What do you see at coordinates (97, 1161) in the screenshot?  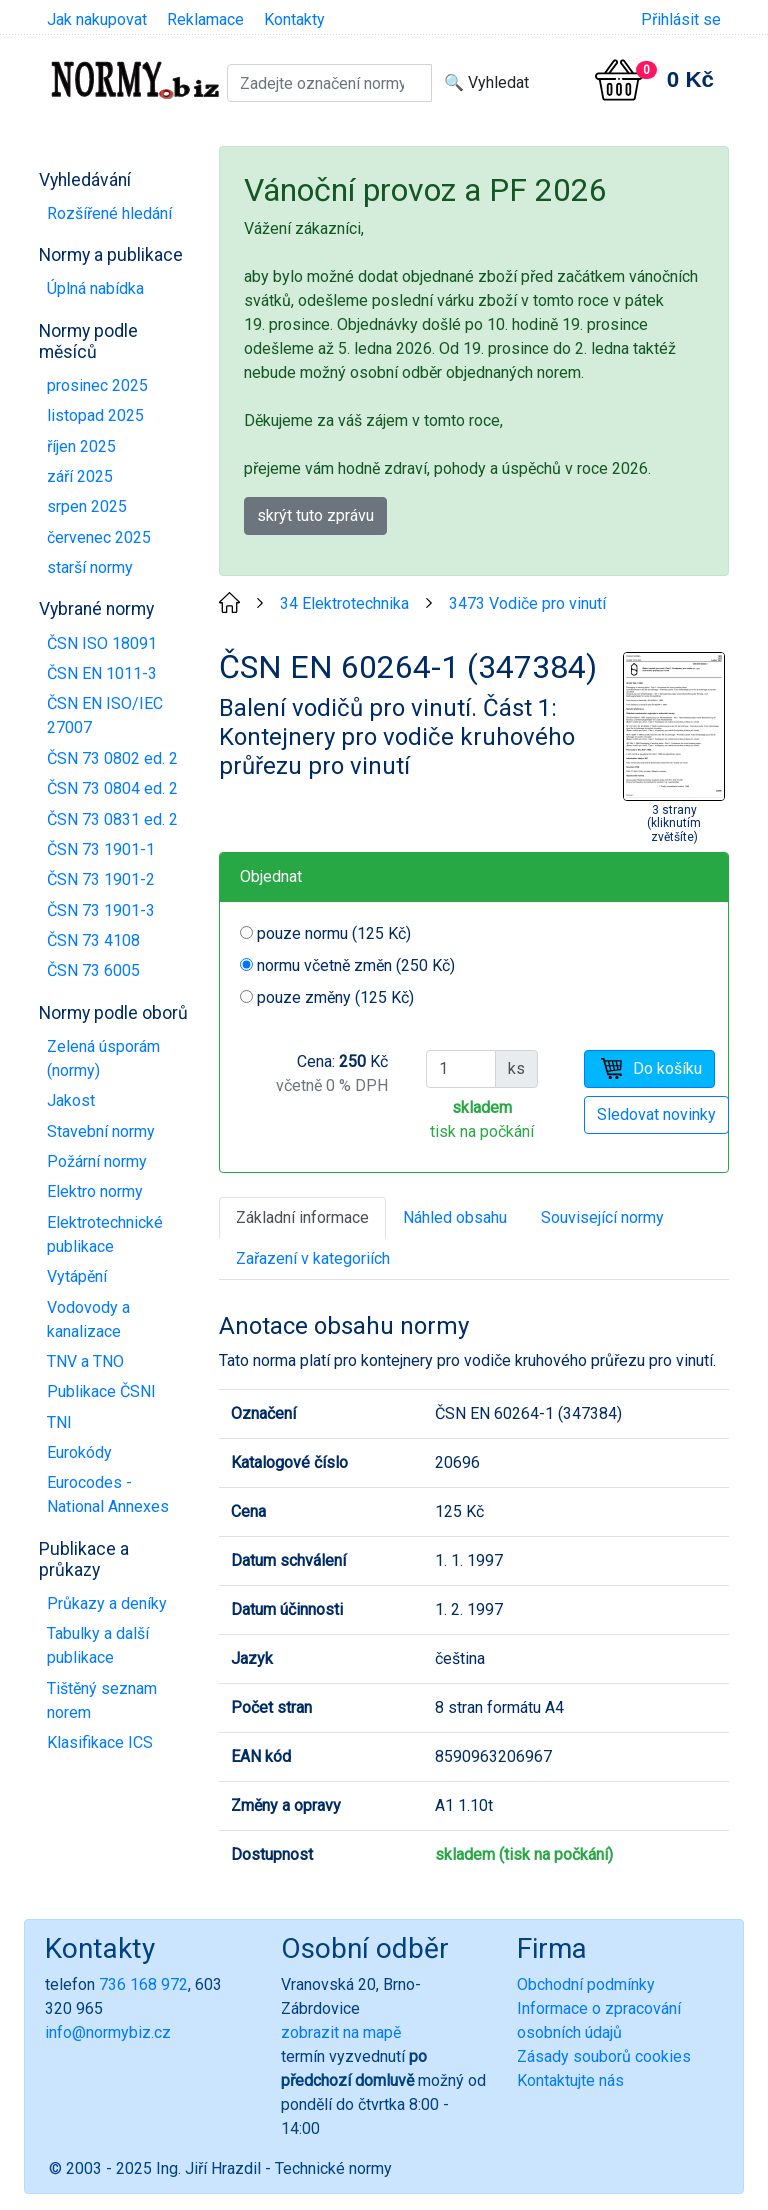 I see `Požární normy` at bounding box center [97, 1161].